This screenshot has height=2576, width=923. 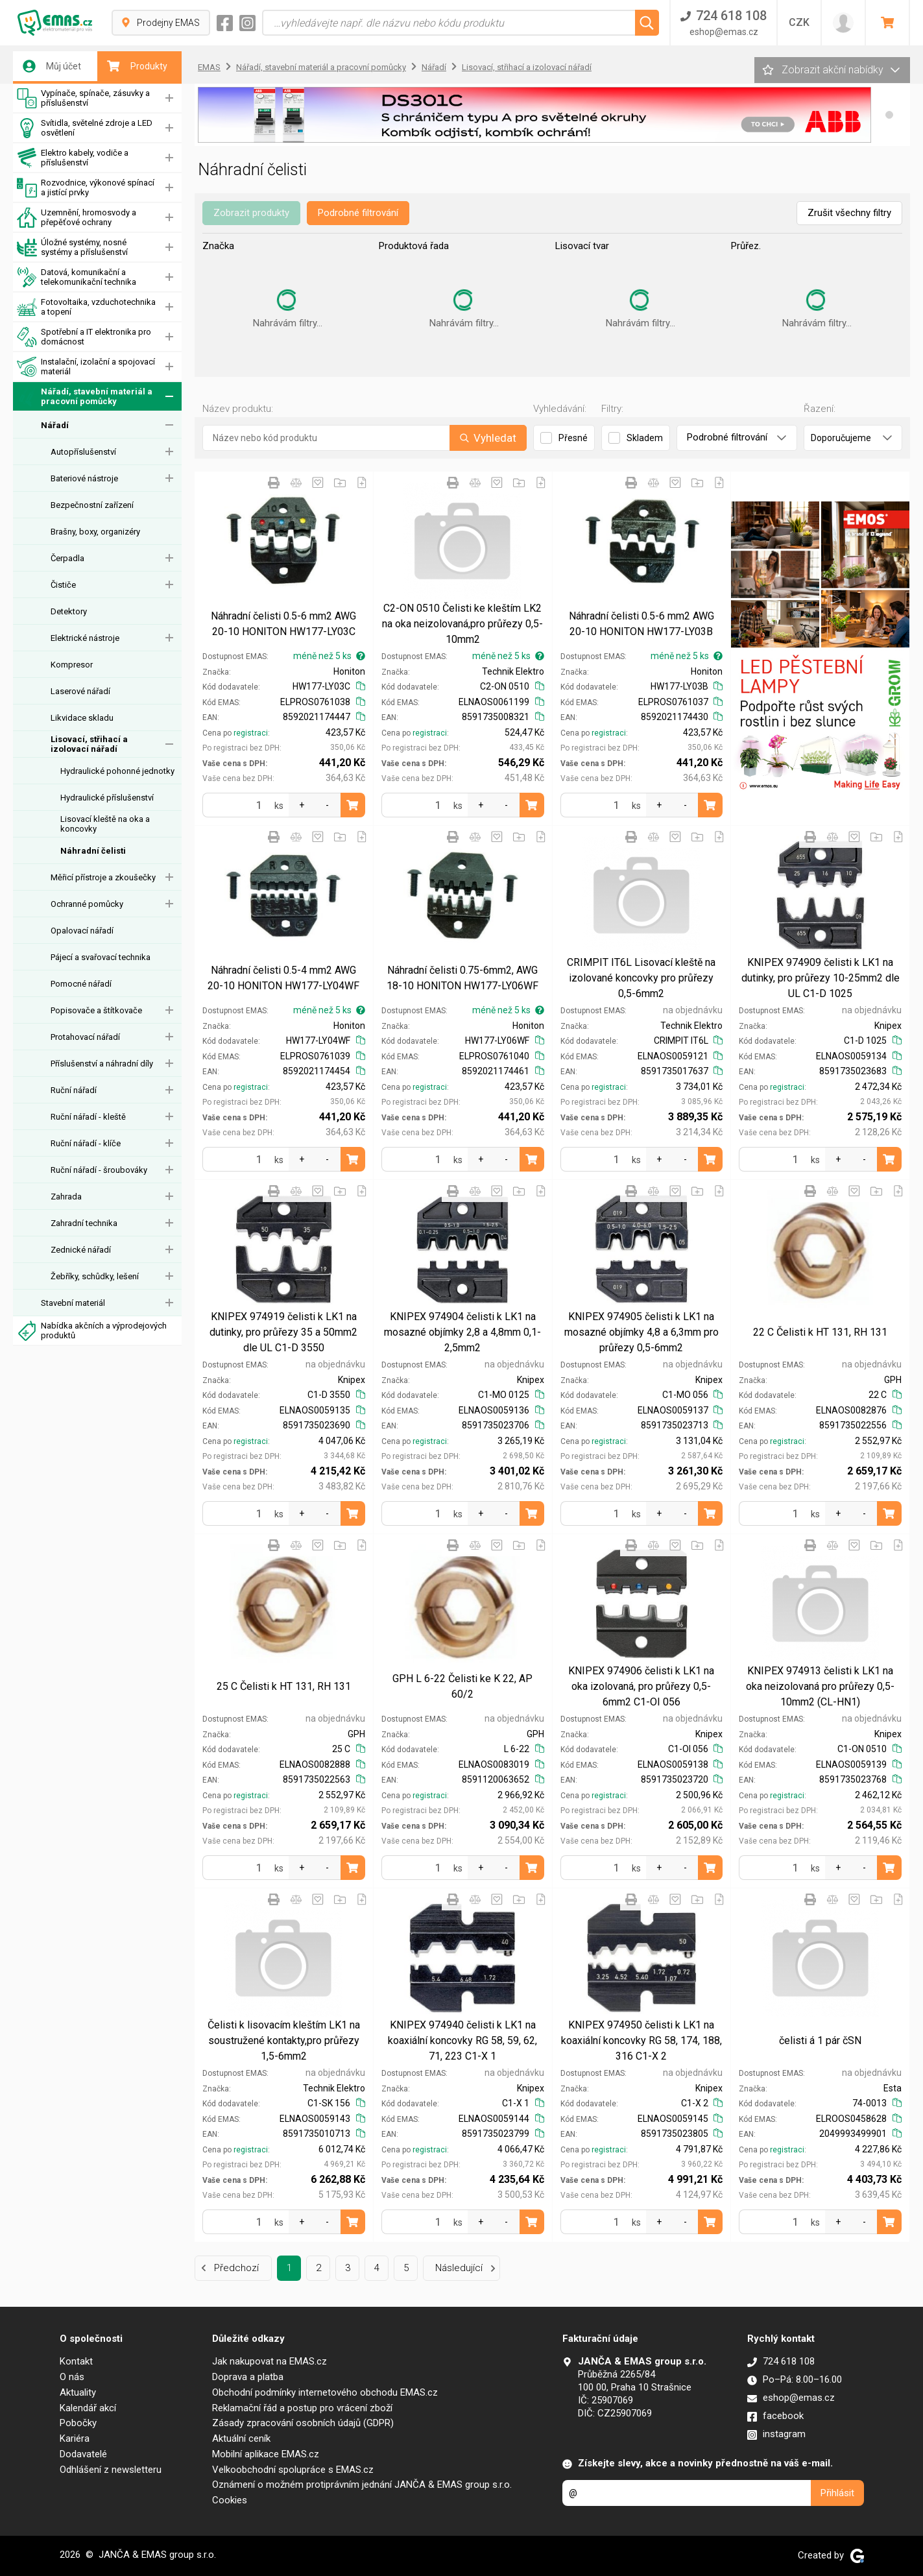 I want to click on Hydraulické příslušenství, so click(x=107, y=797).